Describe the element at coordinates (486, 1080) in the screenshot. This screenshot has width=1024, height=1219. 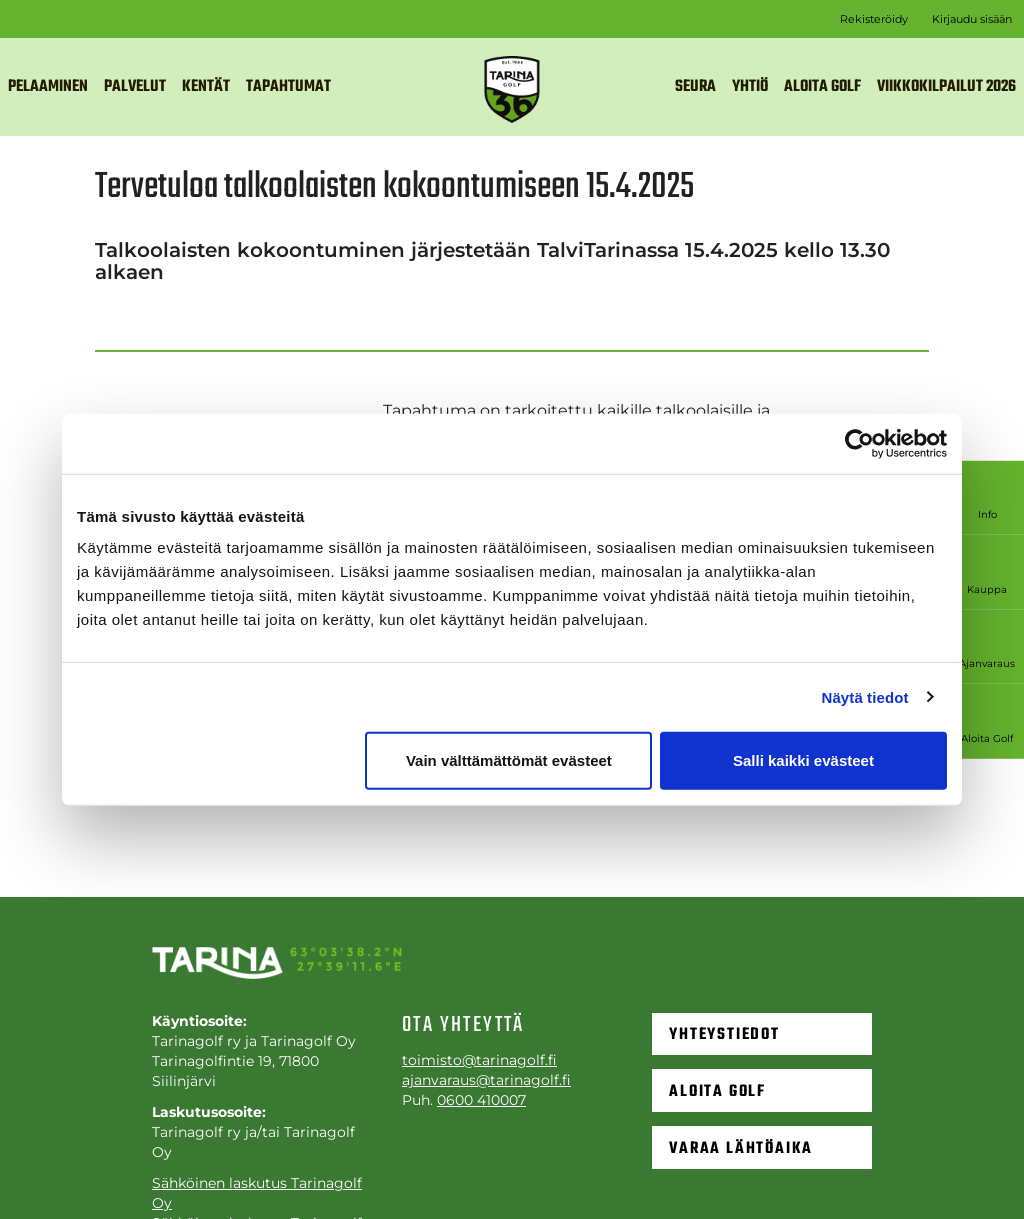
I see `ajanvaraus@tarinagolf.fi` at that location.